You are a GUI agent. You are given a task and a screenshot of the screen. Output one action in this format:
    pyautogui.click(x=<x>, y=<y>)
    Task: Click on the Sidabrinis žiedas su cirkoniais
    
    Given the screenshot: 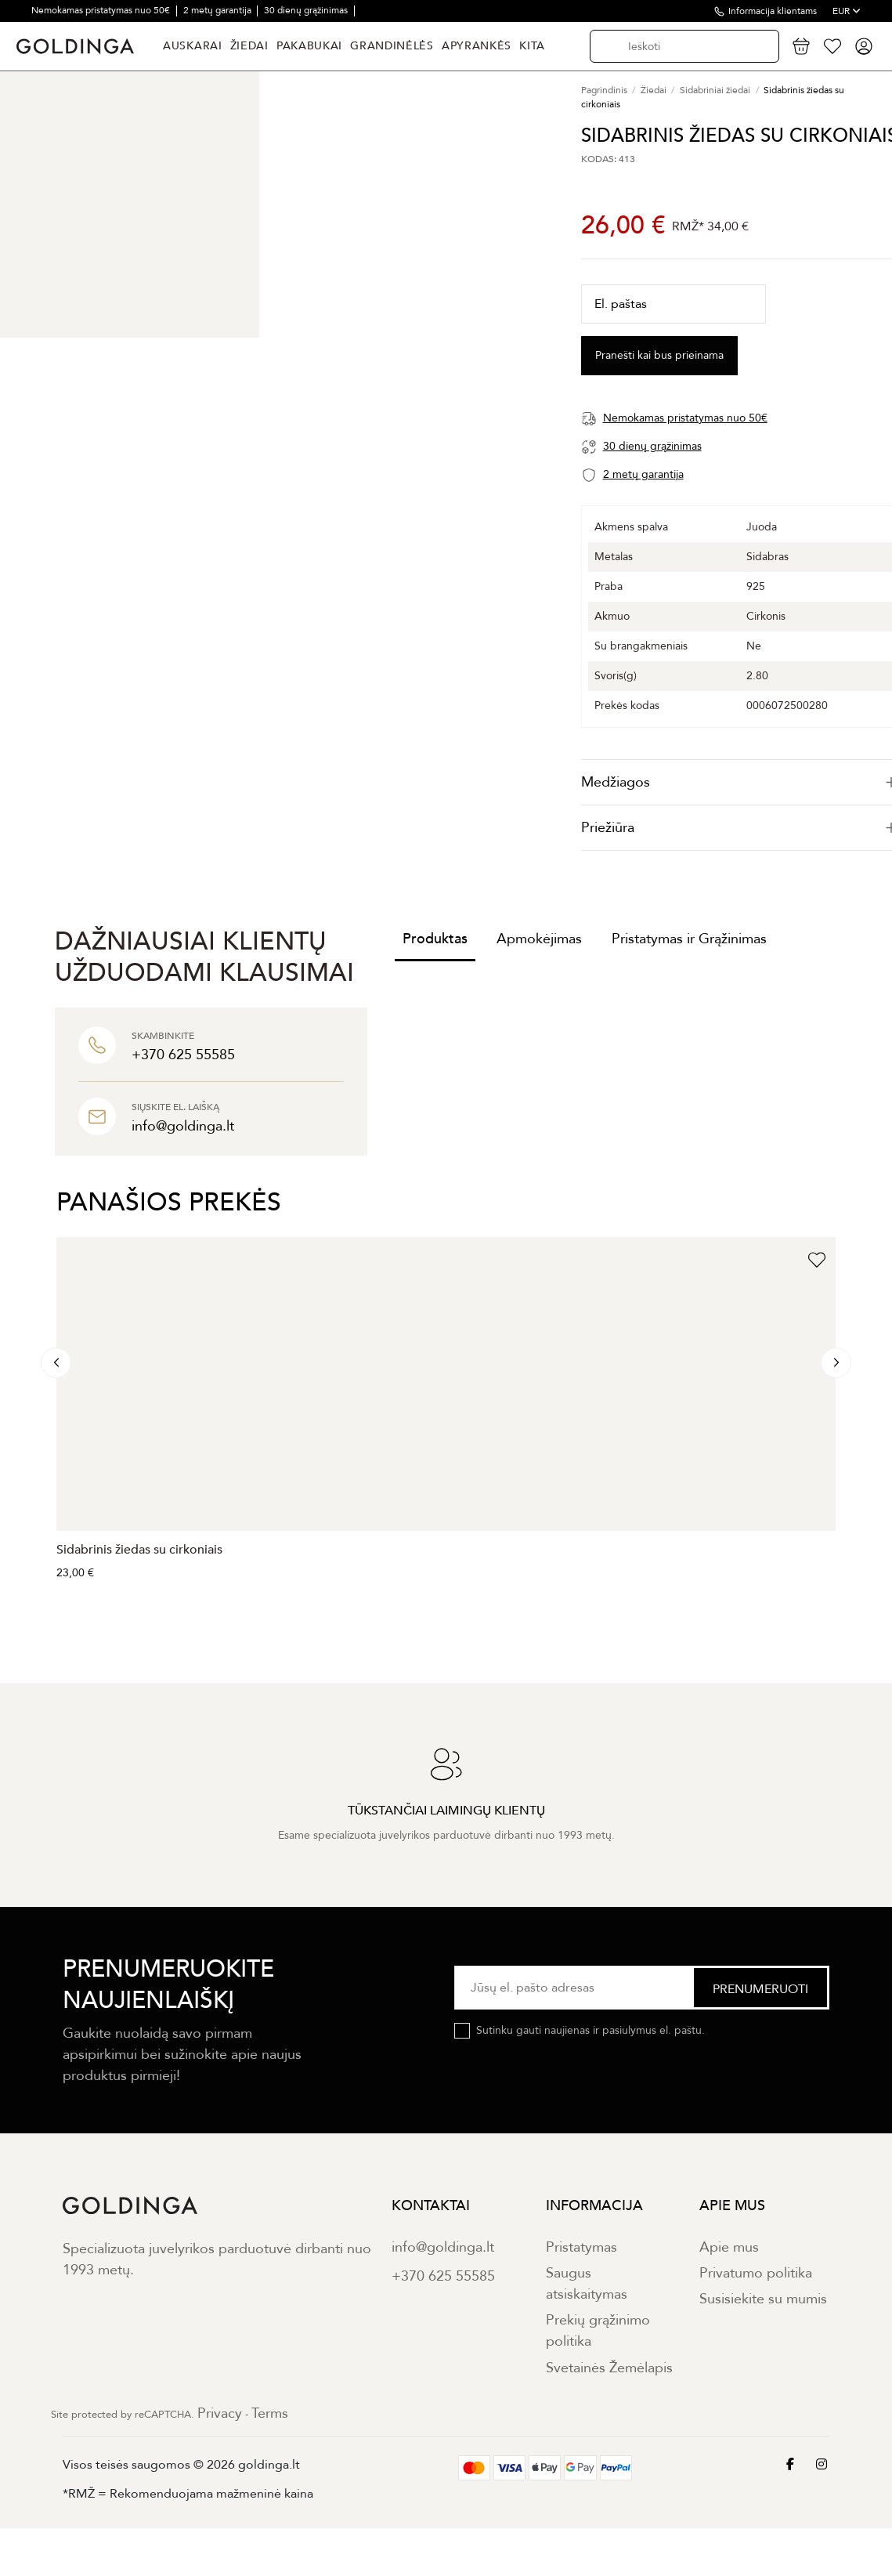 What is the action you would take?
    pyautogui.click(x=139, y=1549)
    